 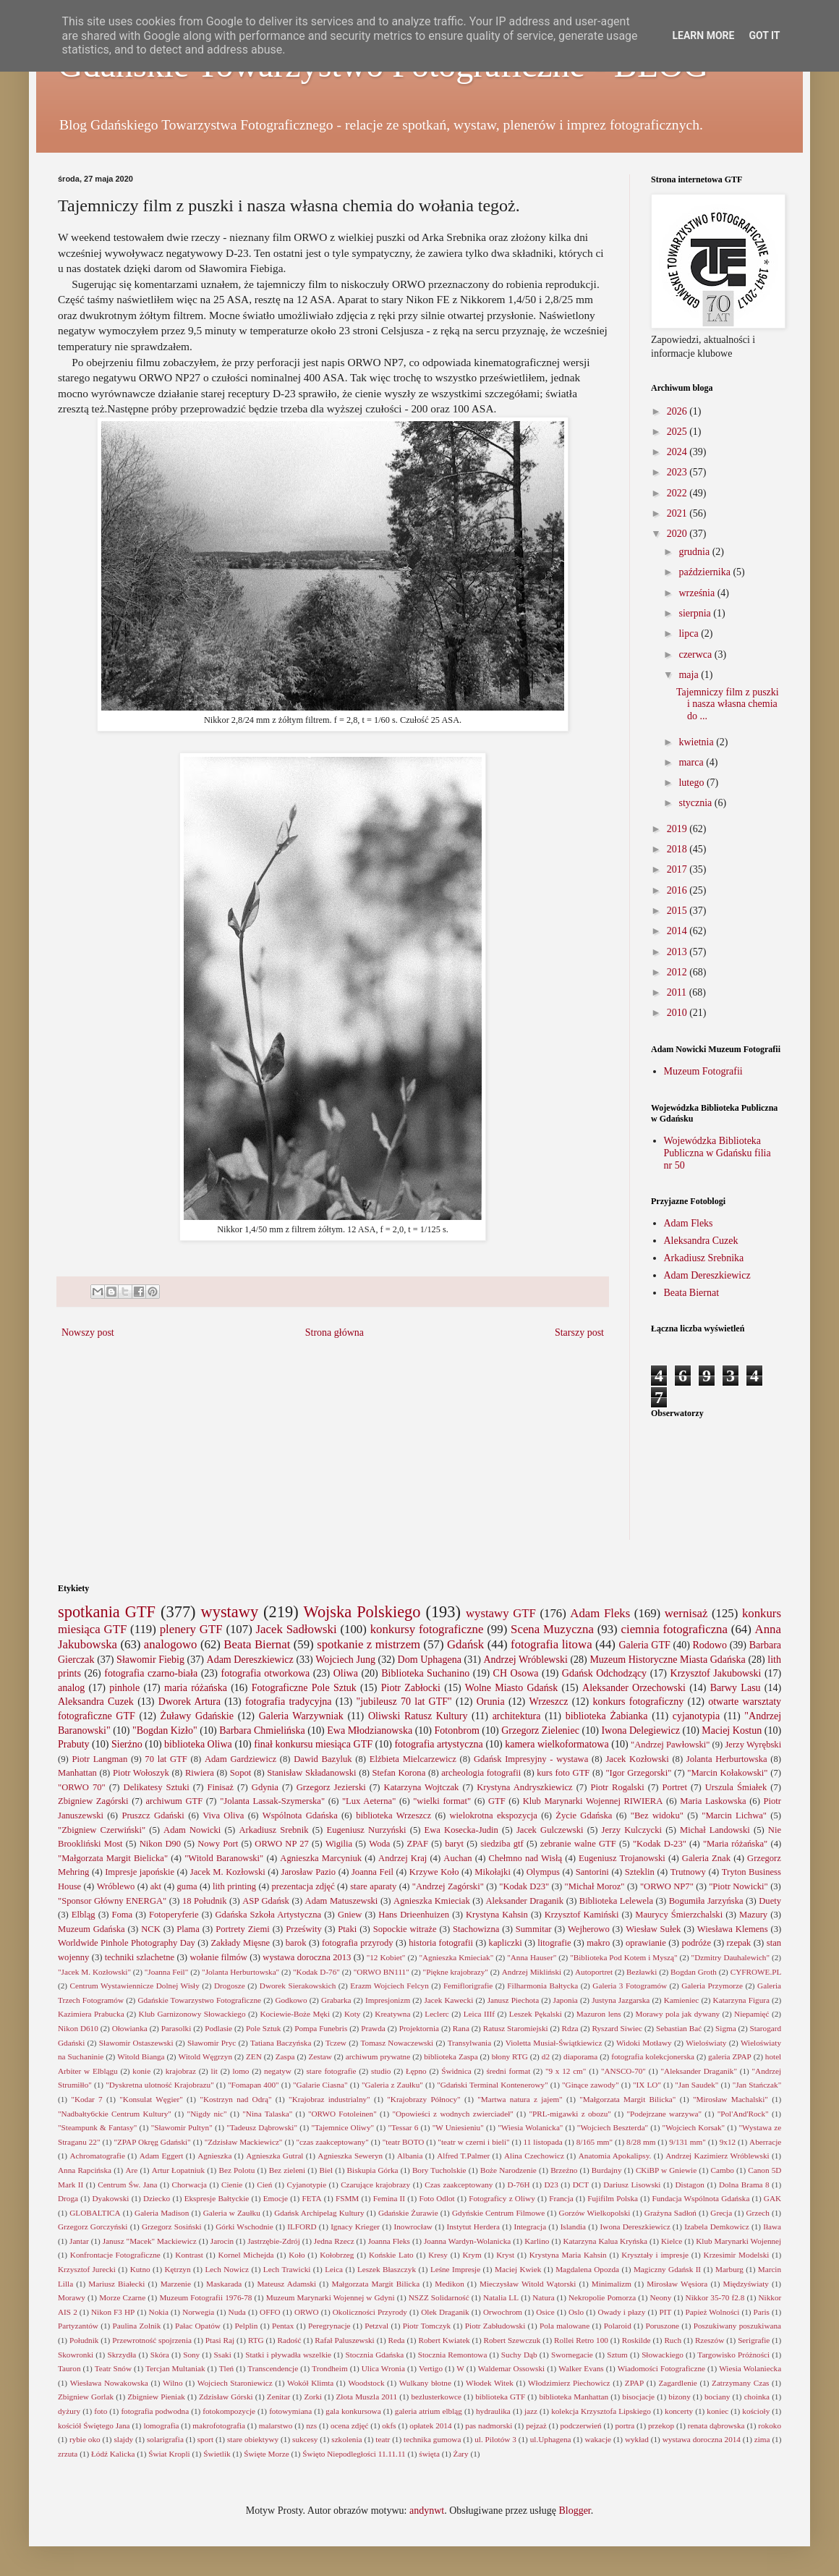 What do you see at coordinates (227, 1872) in the screenshot?
I see `Jacek M. Kozłowski` at bounding box center [227, 1872].